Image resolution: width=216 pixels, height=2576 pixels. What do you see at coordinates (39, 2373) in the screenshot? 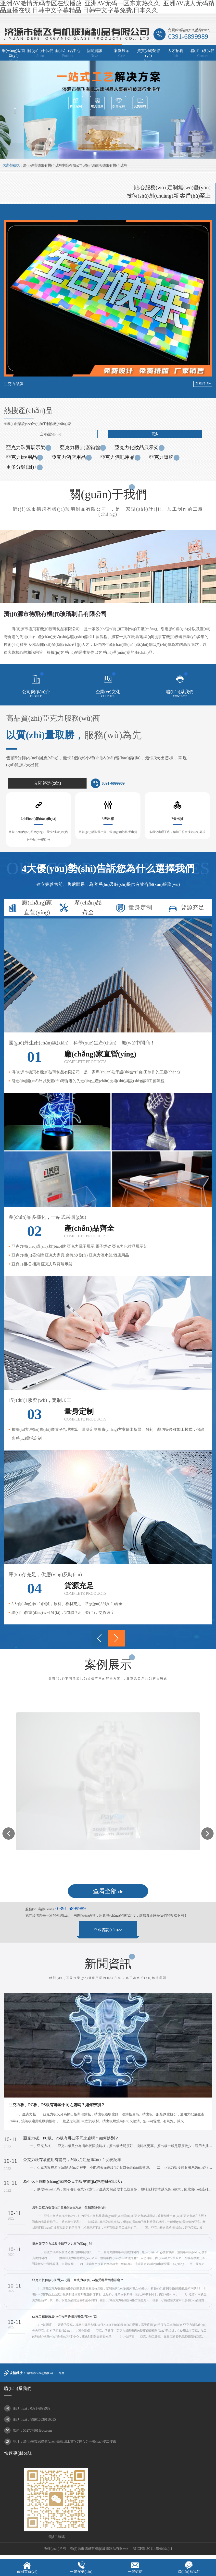
I see `青峰網(wǎng)絡(luò)` at bounding box center [39, 2373].